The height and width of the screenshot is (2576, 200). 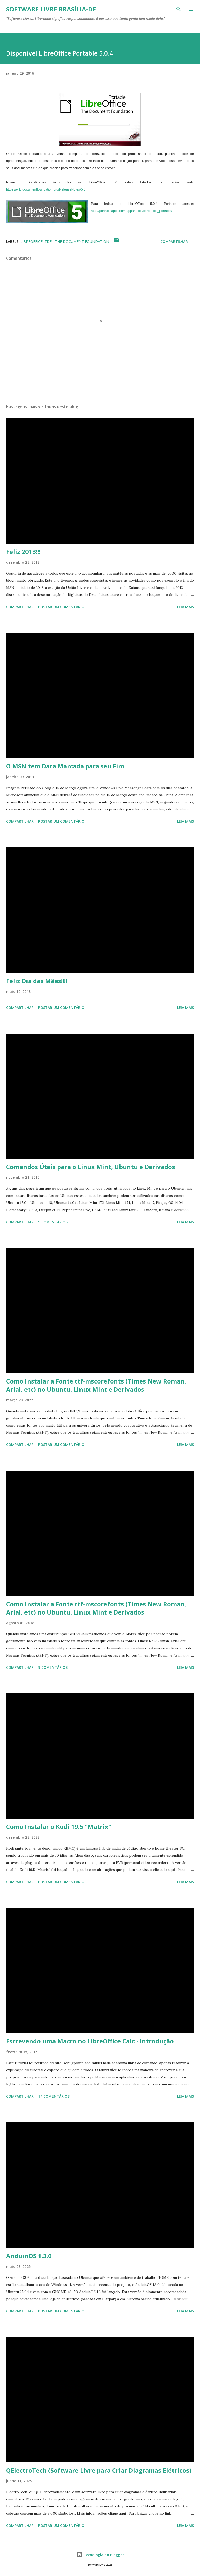 What do you see at coordinates (131, 211) in the screenshot?
I see `http://portableapps.com/apps/office/libreoffice_portable/` at bounding box center [131, 211].